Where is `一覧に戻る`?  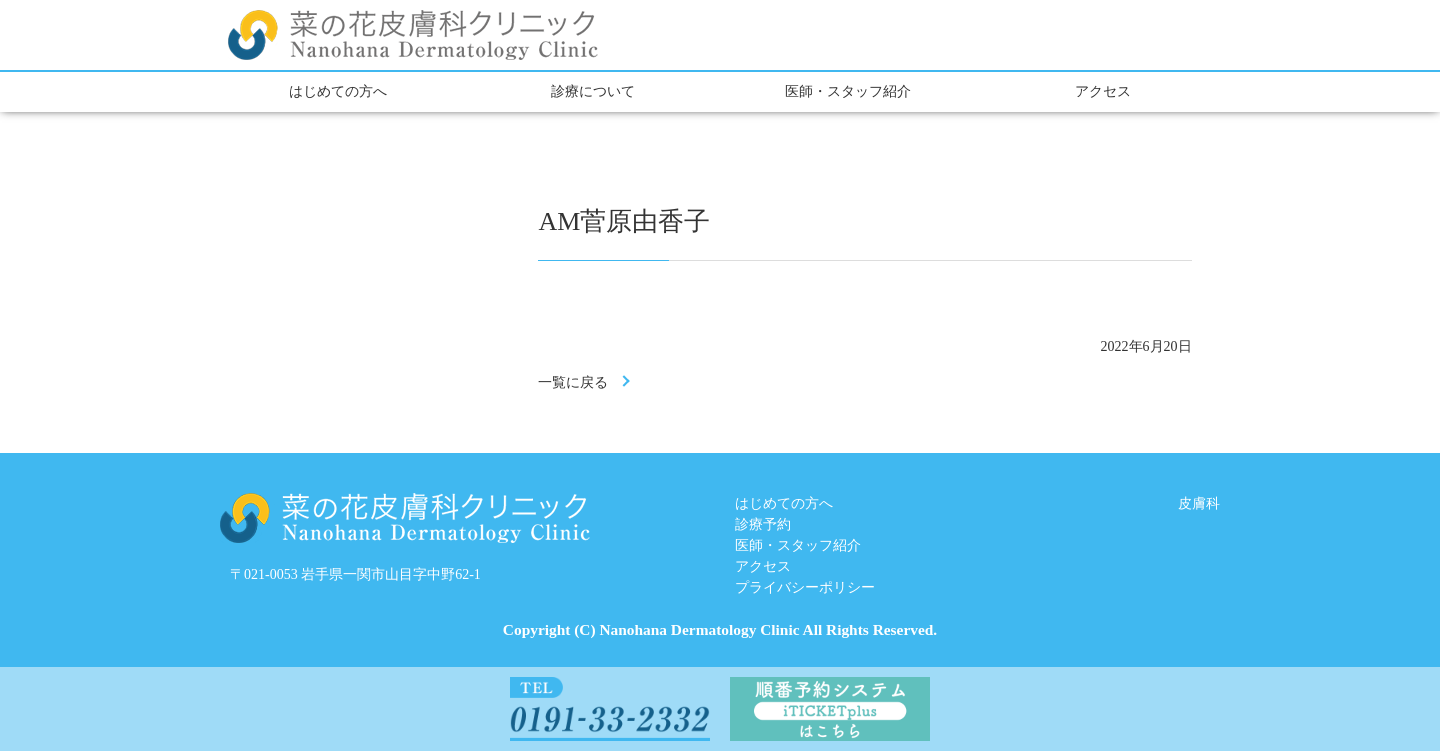 一覧に戻る is located at coordinates (573, 382).